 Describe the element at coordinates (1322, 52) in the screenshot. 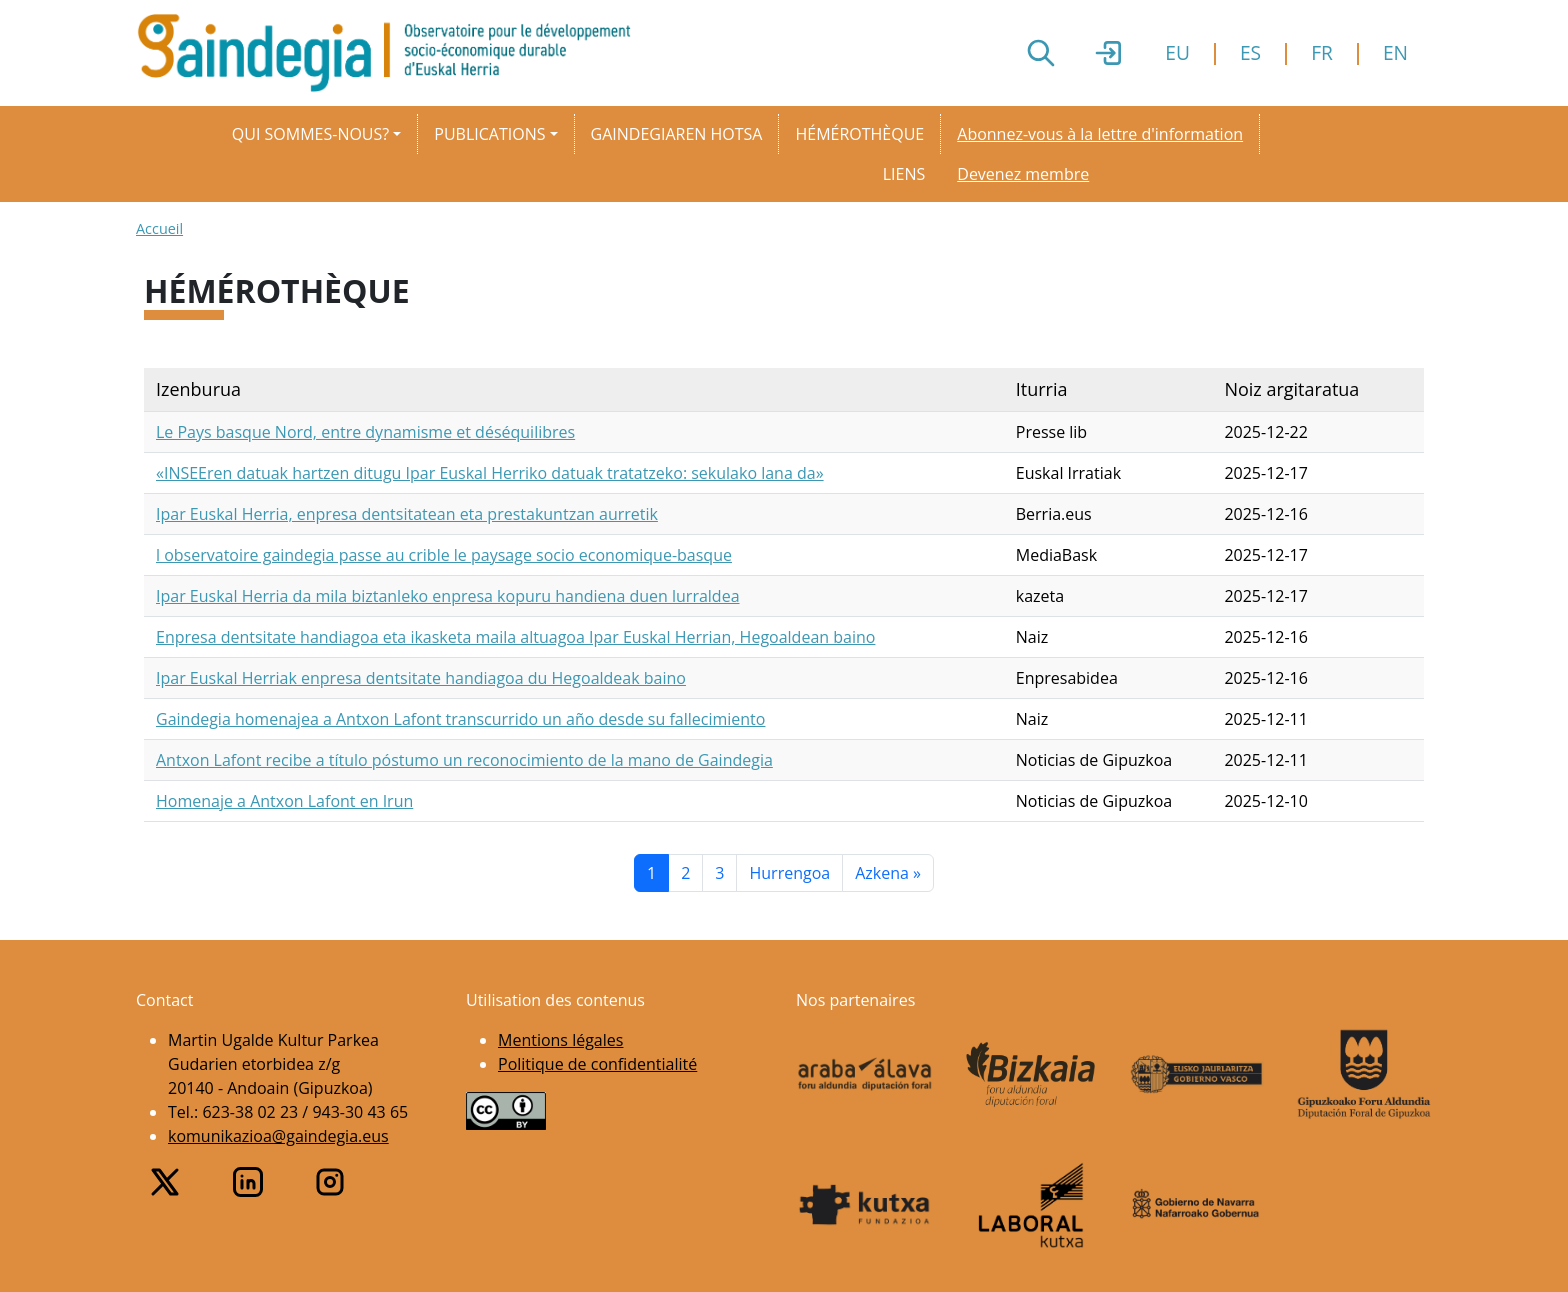

I see `FR` at that location.